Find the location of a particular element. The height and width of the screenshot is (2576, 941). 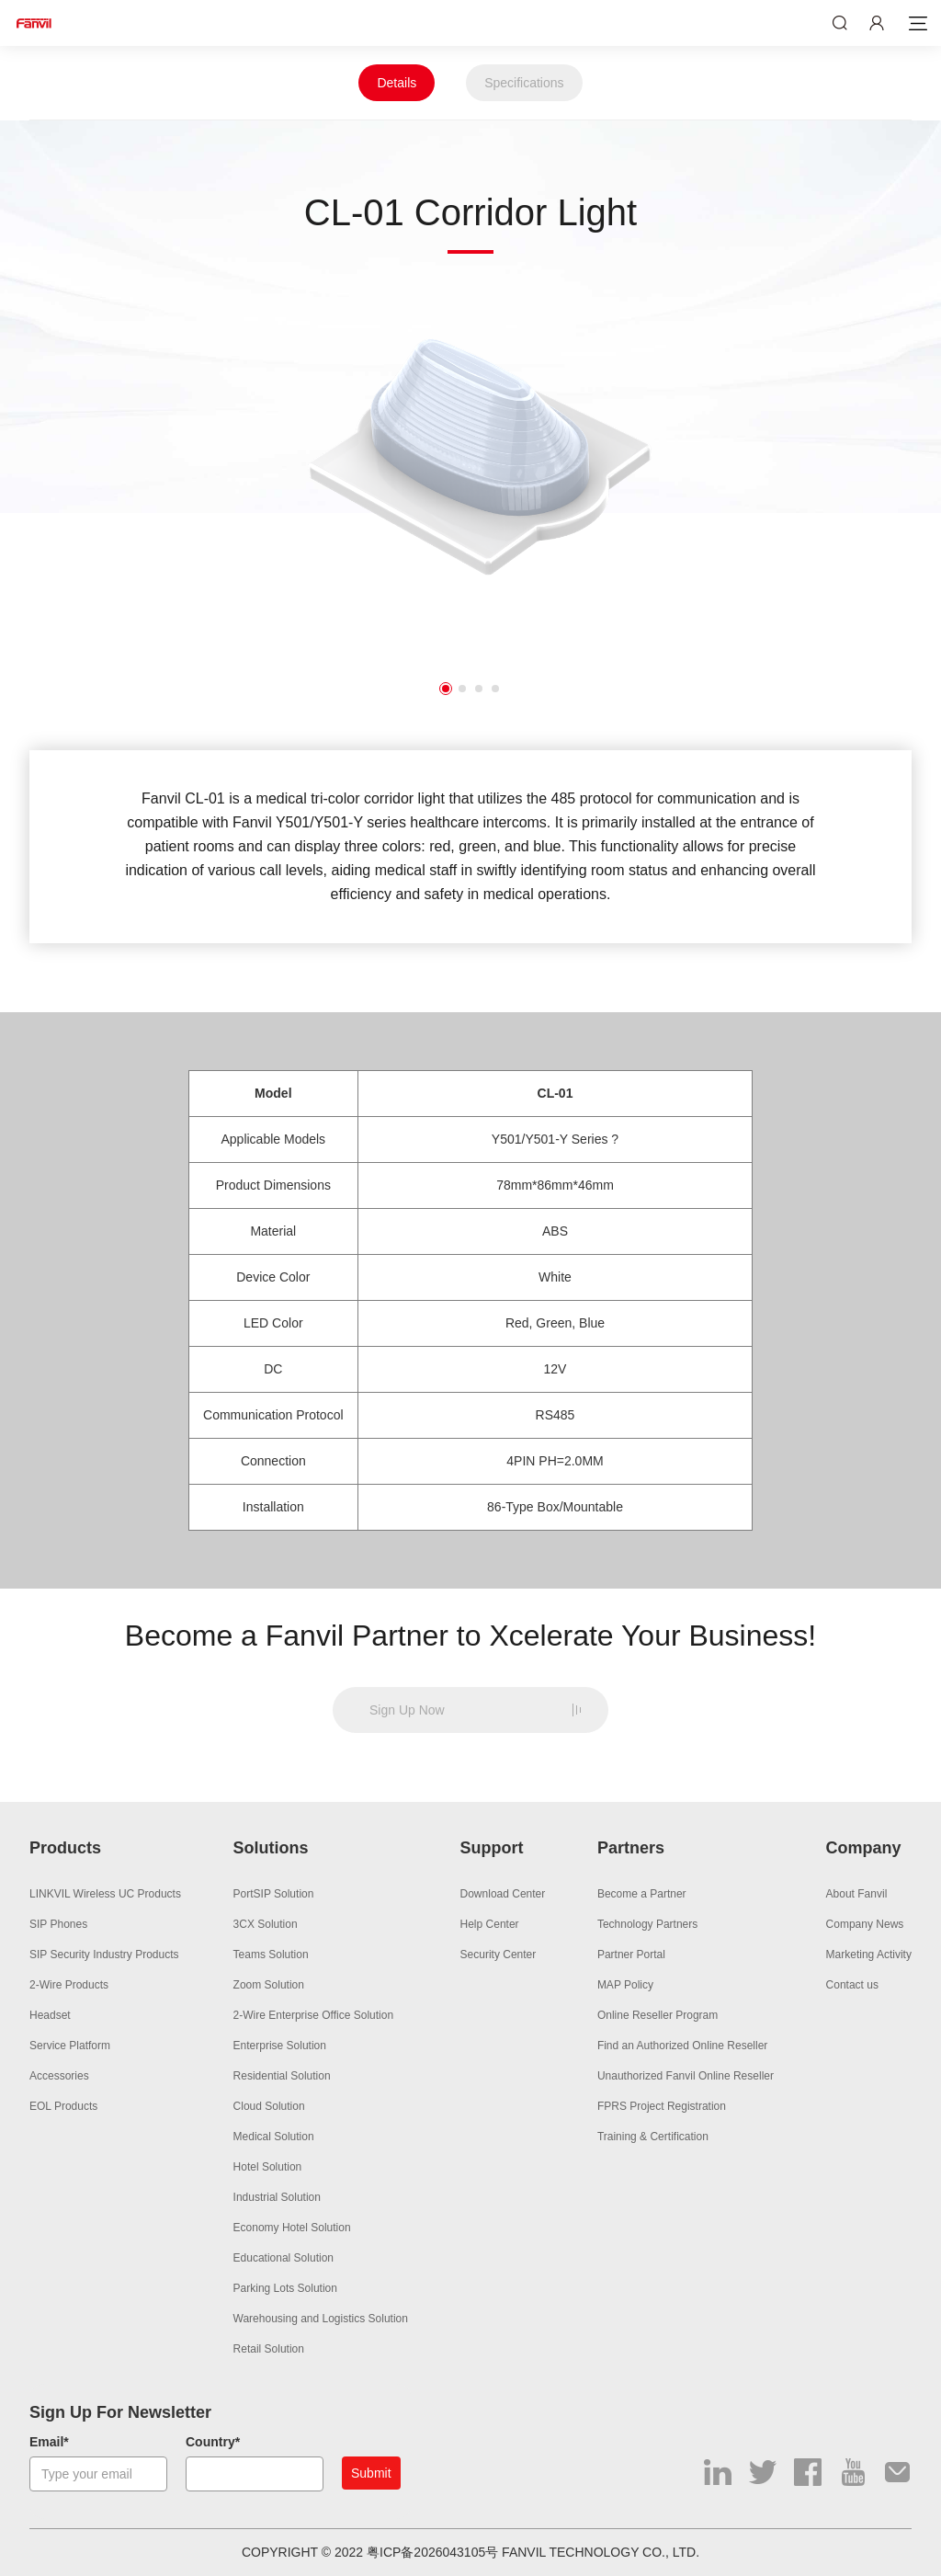

2-Wire Enterprise Office Solution is located at coordinates (313, 2015).